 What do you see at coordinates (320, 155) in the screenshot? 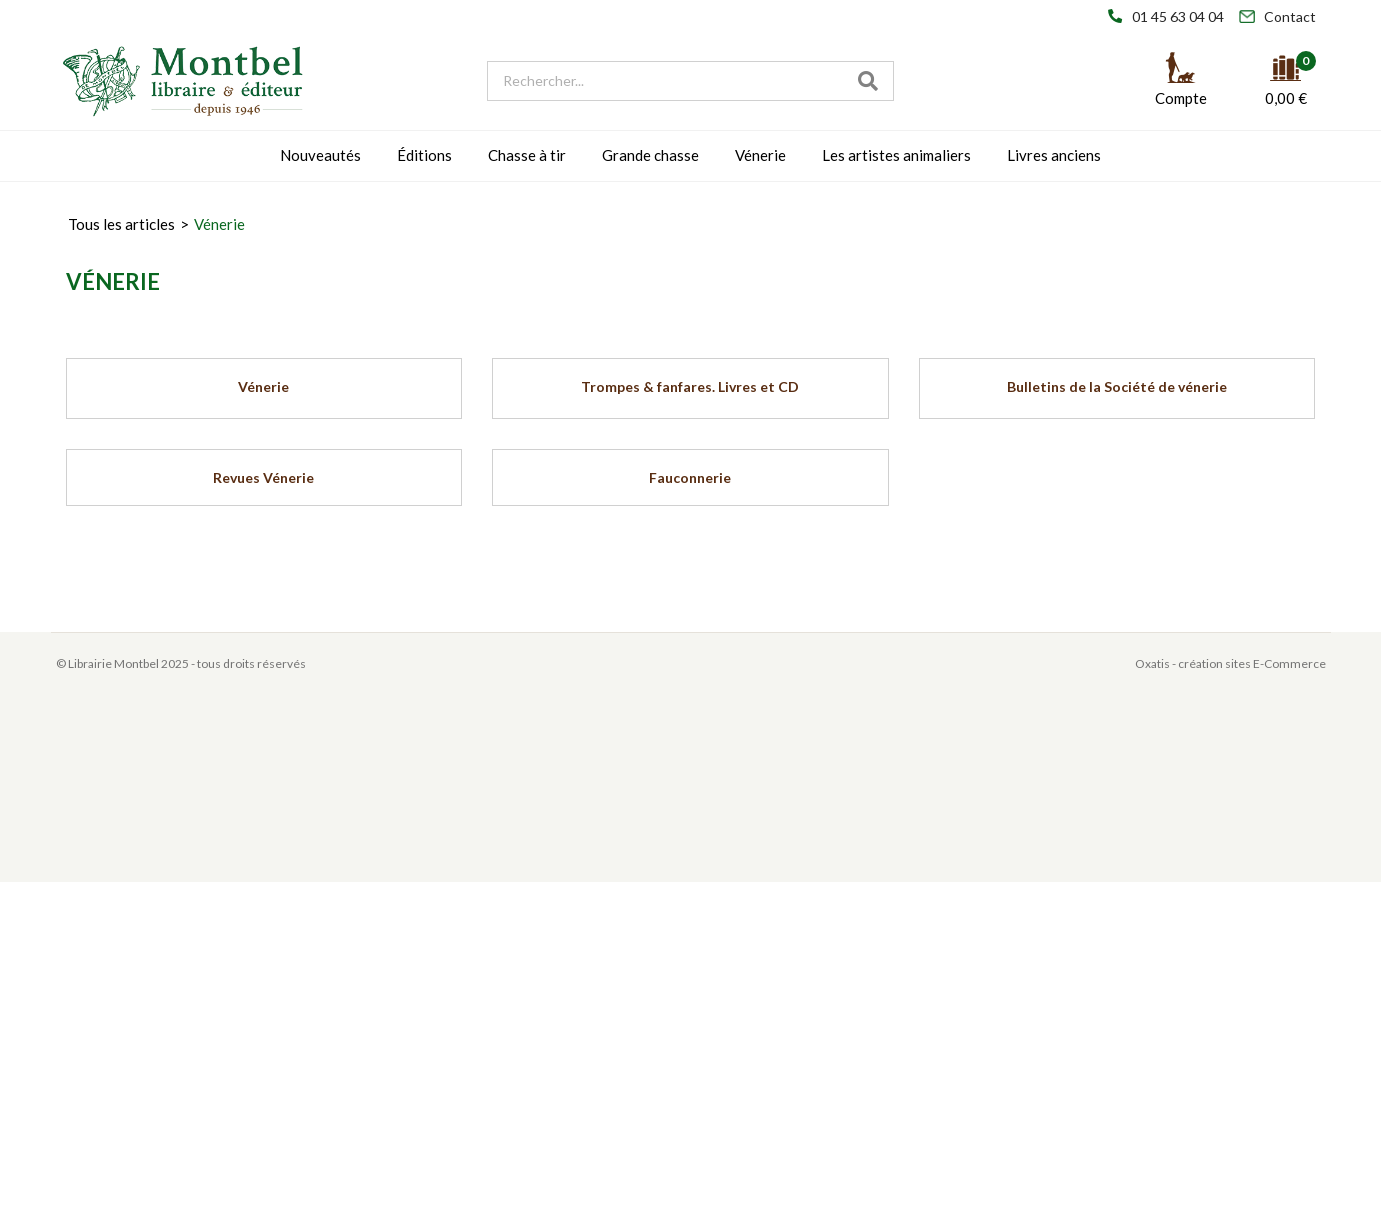
I see `Nouveautés` at bounding box center [320, 155].